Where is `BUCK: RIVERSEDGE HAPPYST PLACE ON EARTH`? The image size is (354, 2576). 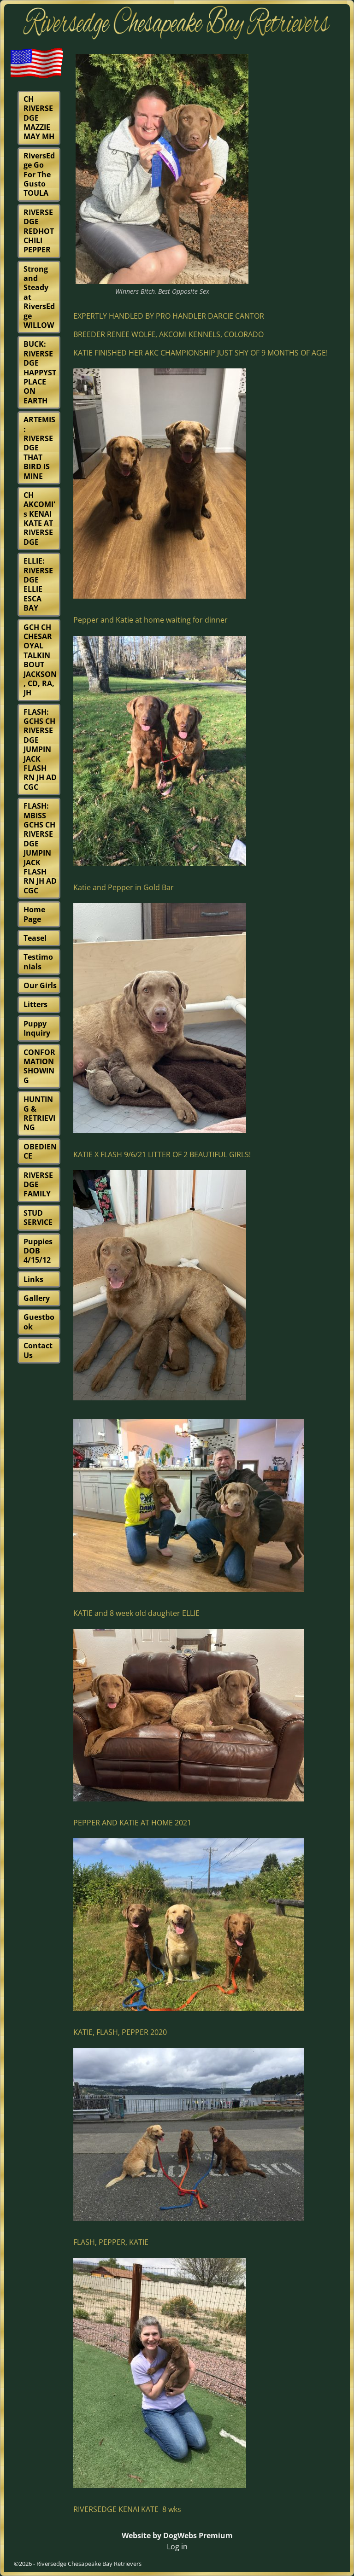 BUCK: RIVERSEDGE HAPPYST PLACE ON EARTH is located at coordinates (40, 372).